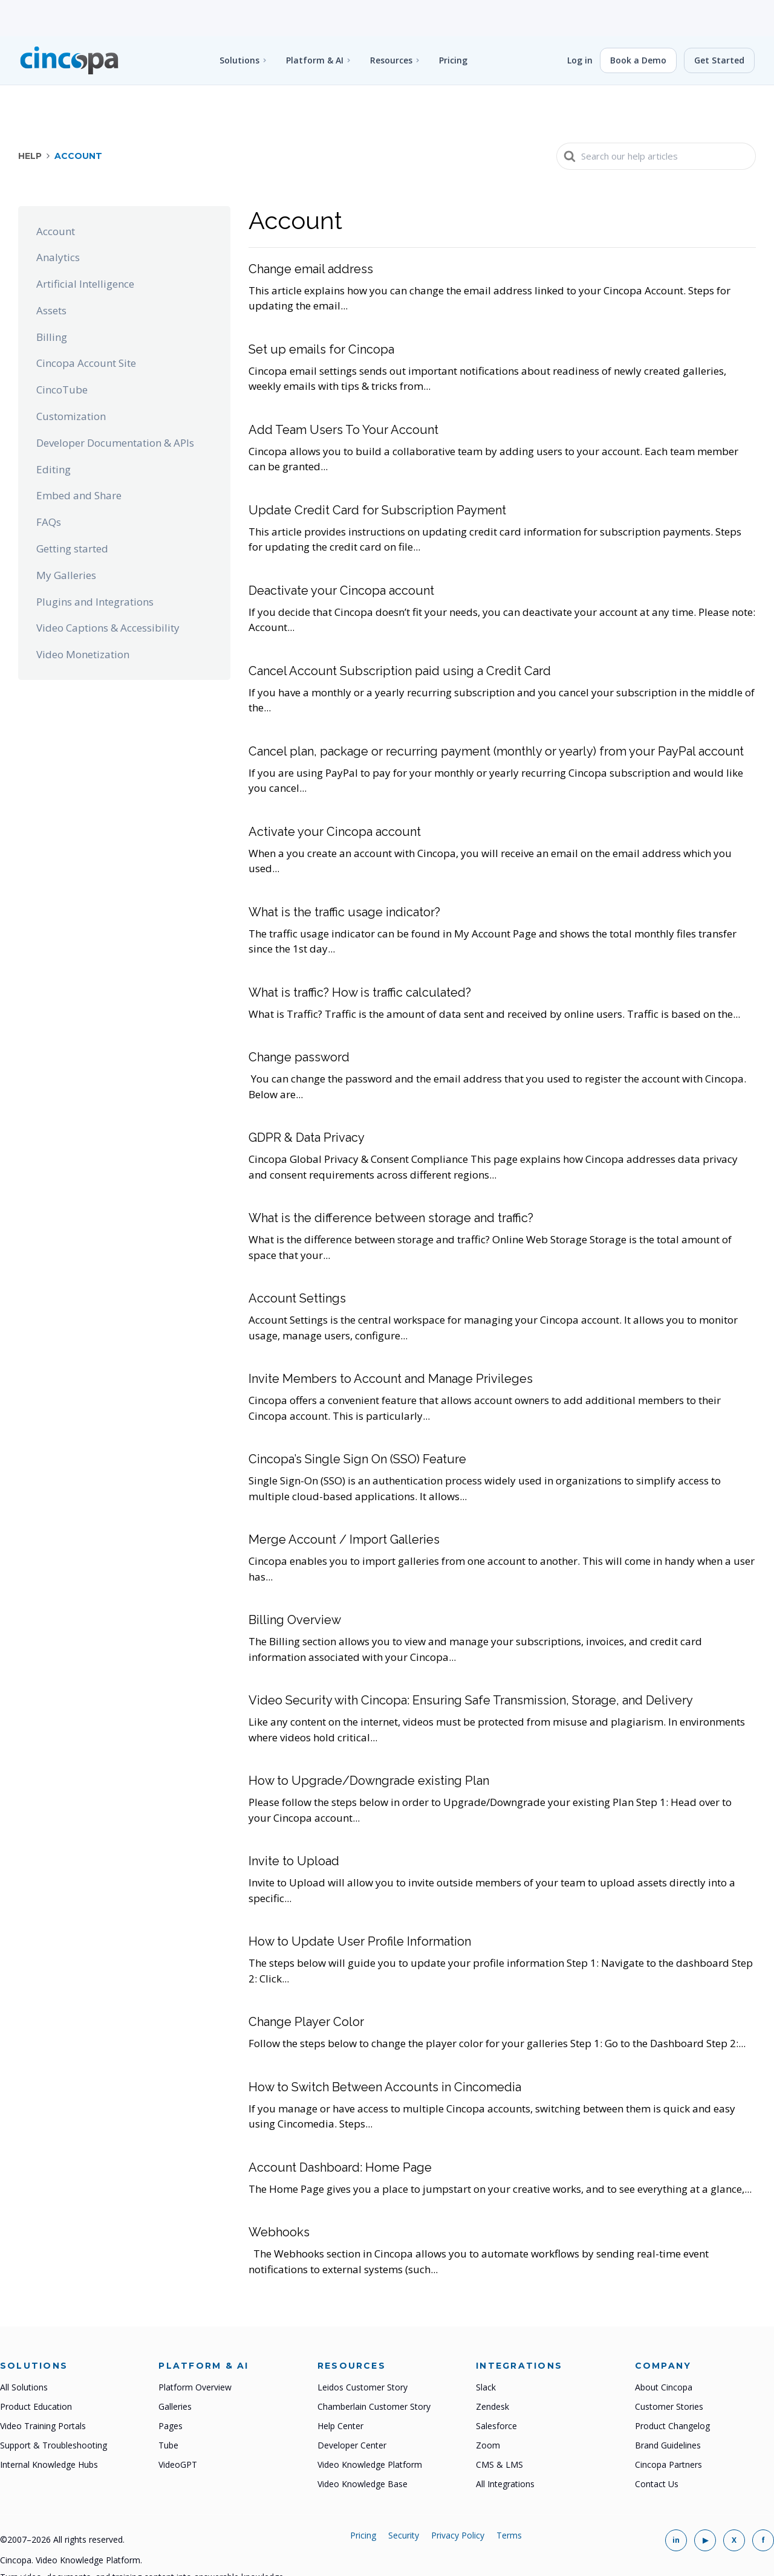 Image resolution: width=774 pixels, height=2576 pixels. I want to click on Brand Guidelines, so click(668, 2409).